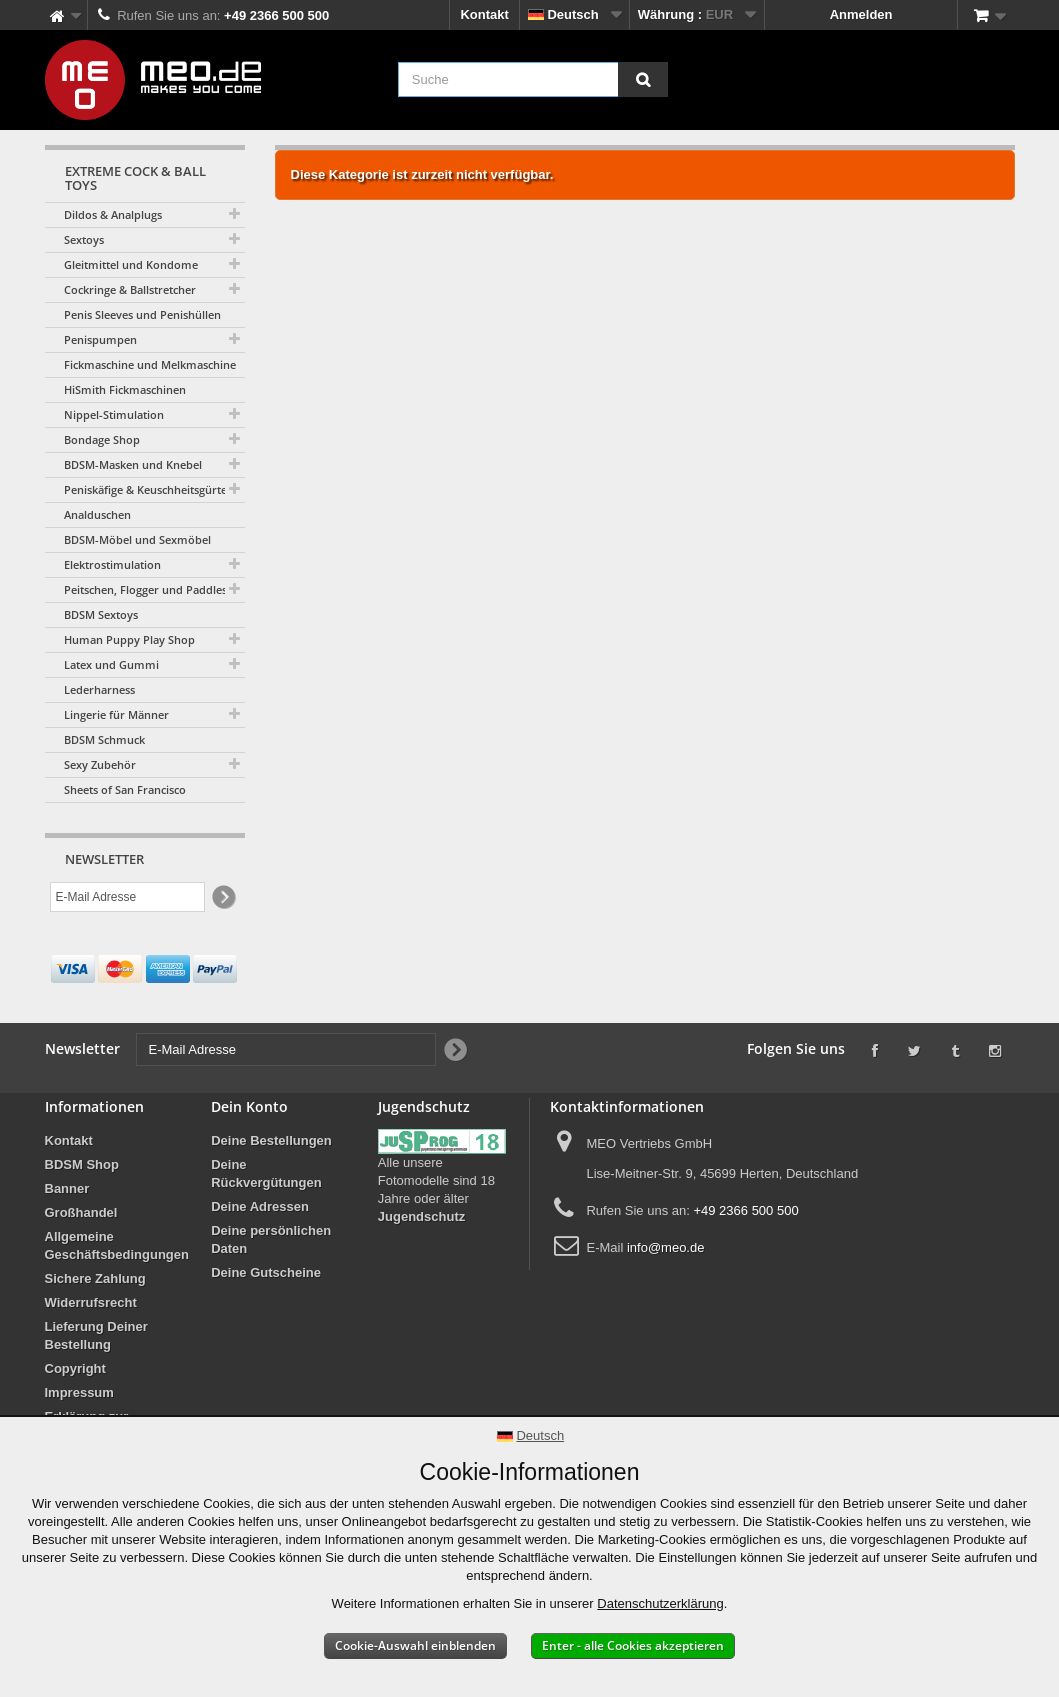 This screenshot has height=1697, width=1059. I want to click on Latex und Gummi, so click(111, 664).